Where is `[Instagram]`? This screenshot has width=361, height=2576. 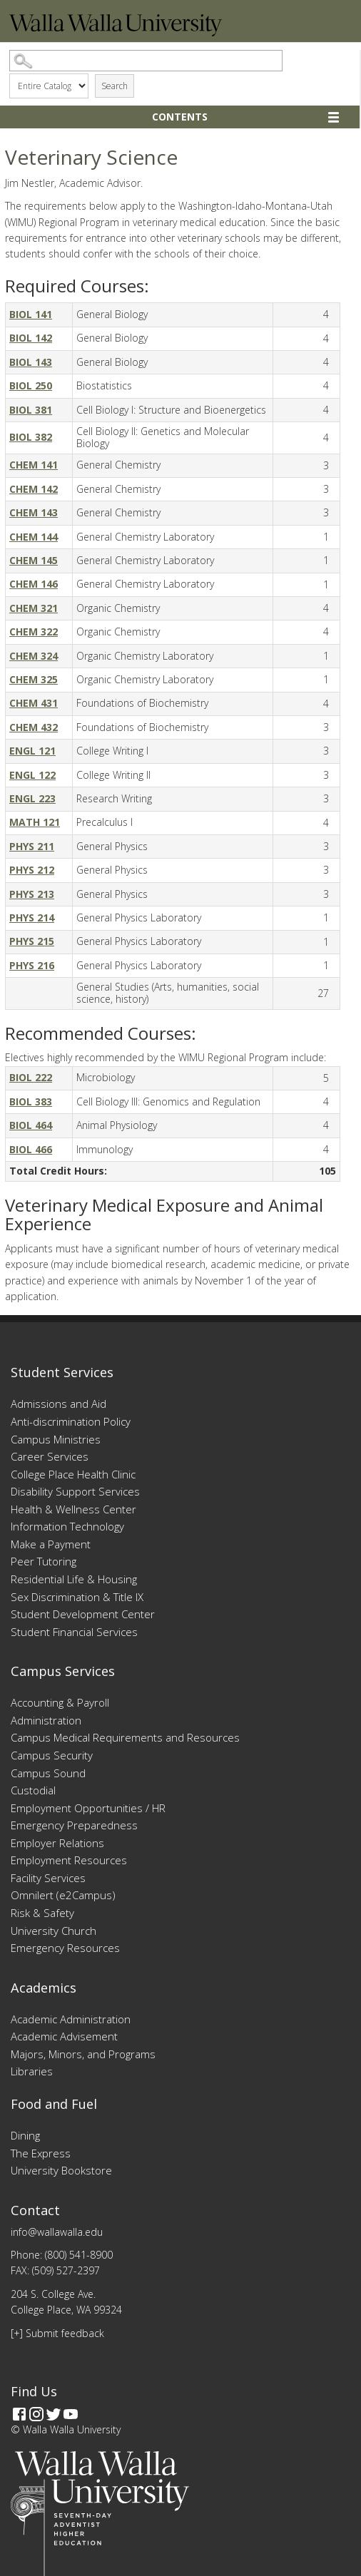 [Instagram] is located at coordinates (36, 2414).